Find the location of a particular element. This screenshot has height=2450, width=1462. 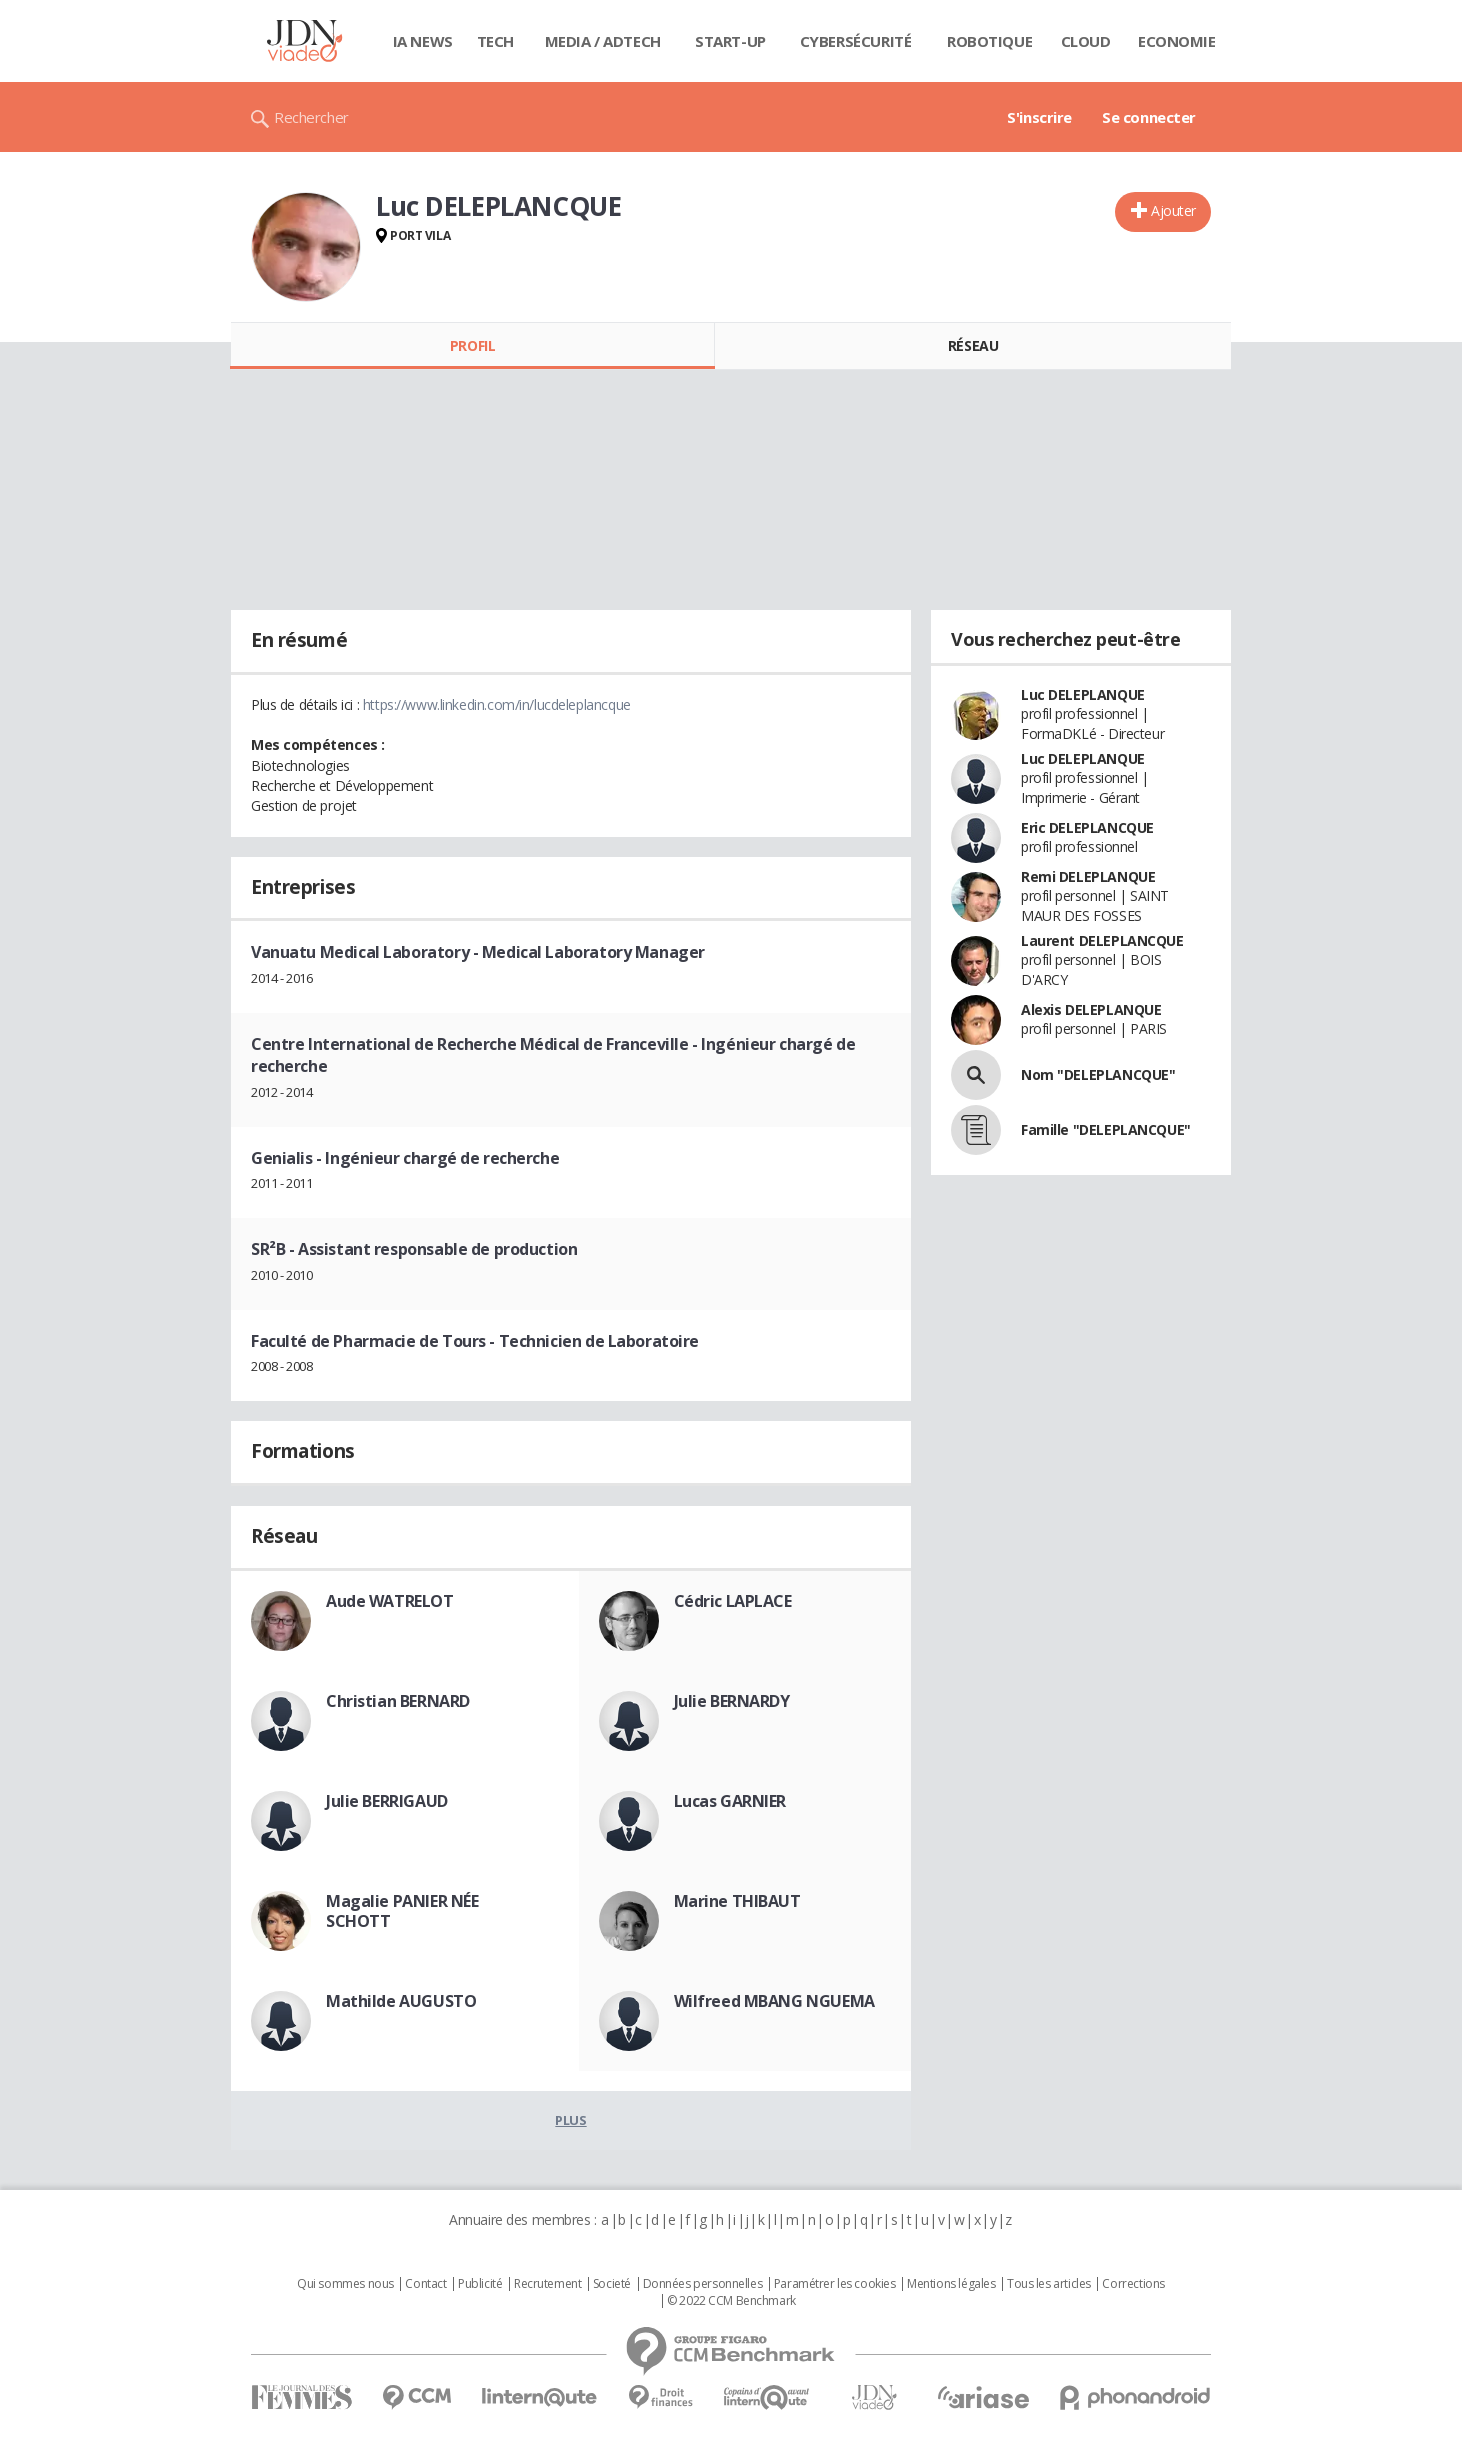

Contact is located at coordinates (425, 2284).